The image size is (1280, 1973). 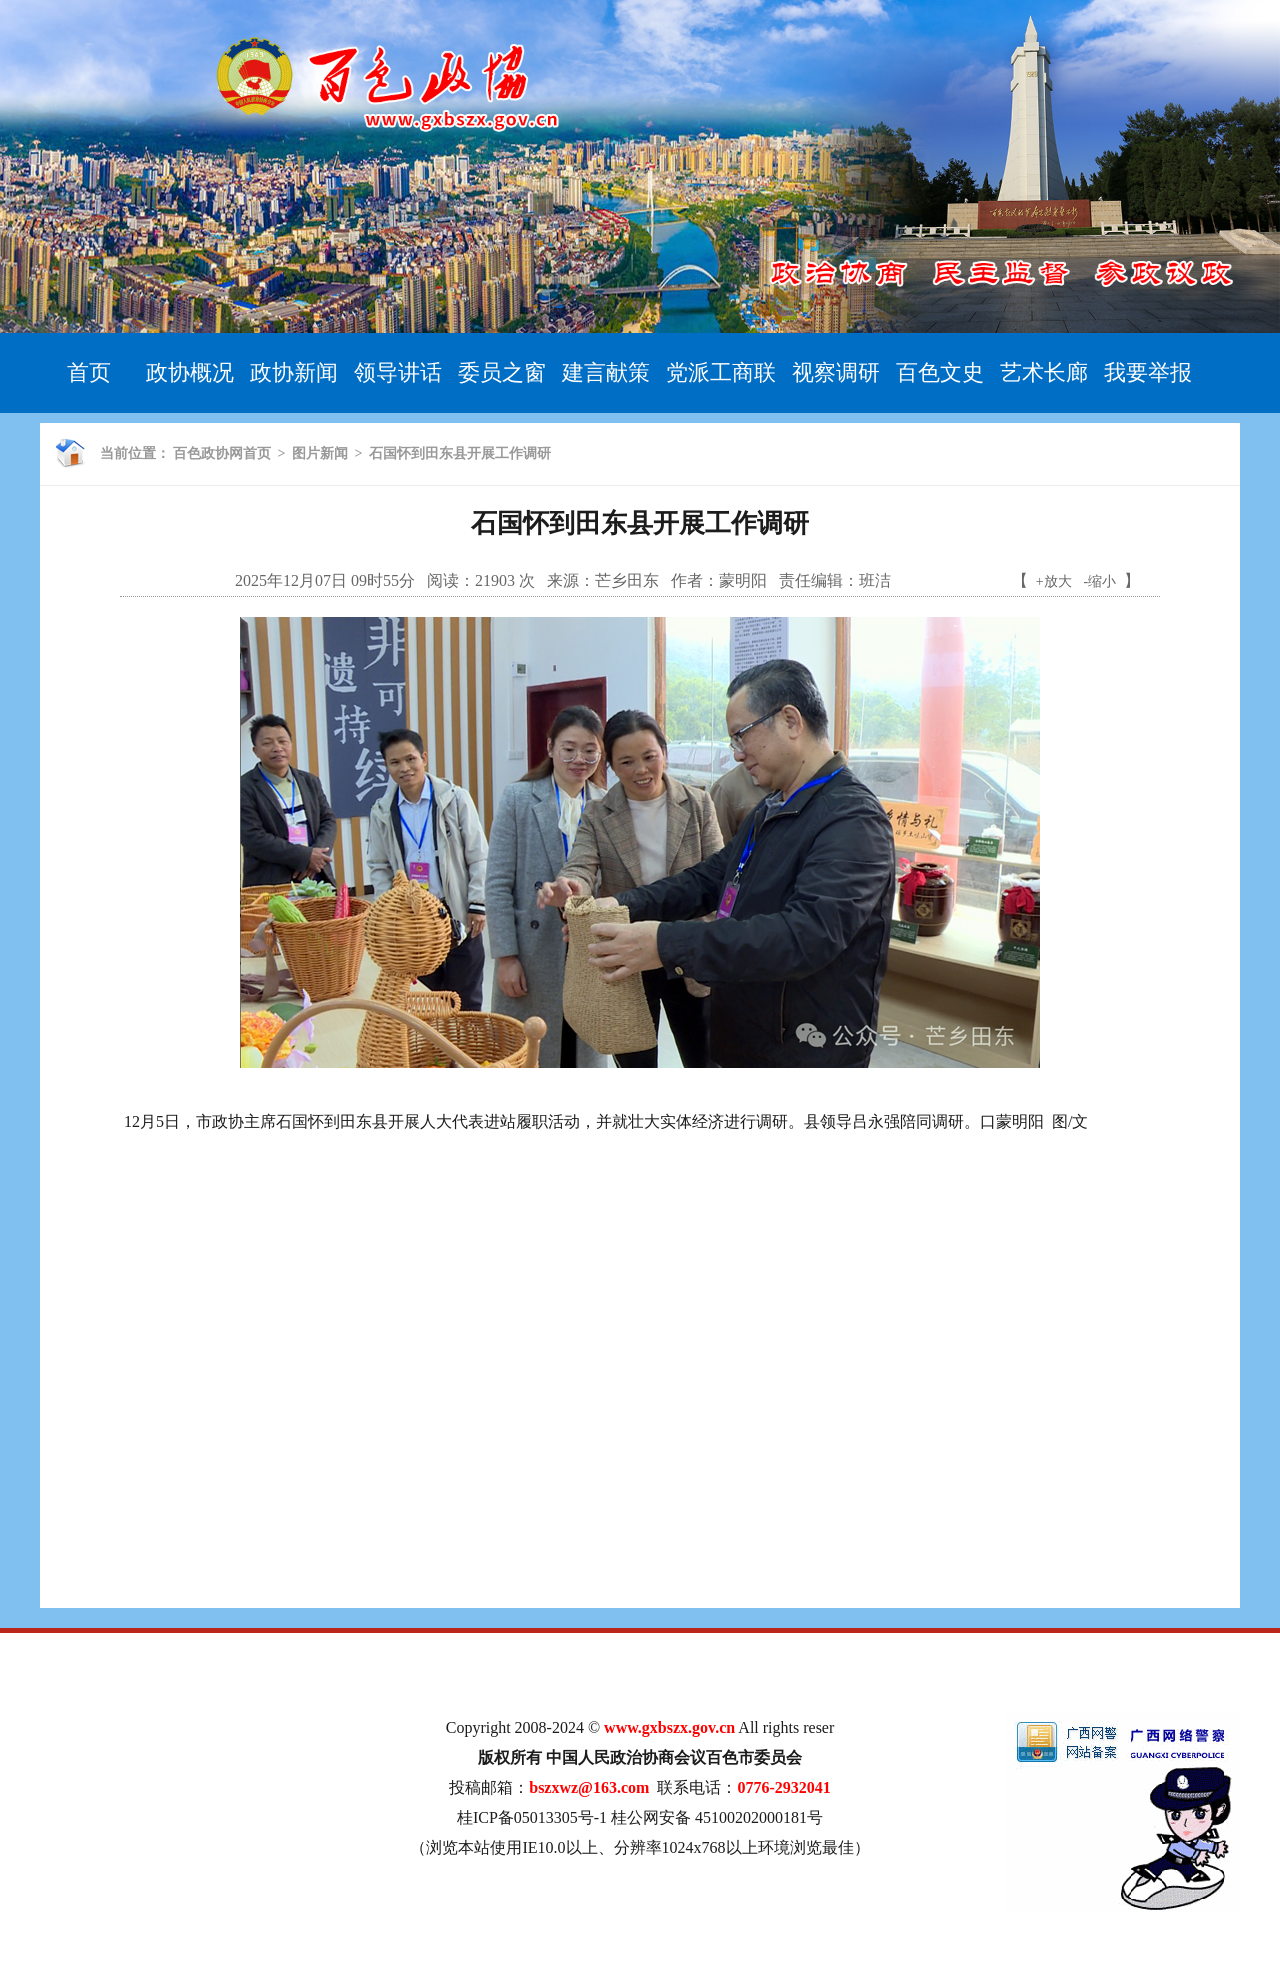 What do you see at coordinates (89, 372) in the screenshot?
I see `首页` at bounding box center [89, 372].